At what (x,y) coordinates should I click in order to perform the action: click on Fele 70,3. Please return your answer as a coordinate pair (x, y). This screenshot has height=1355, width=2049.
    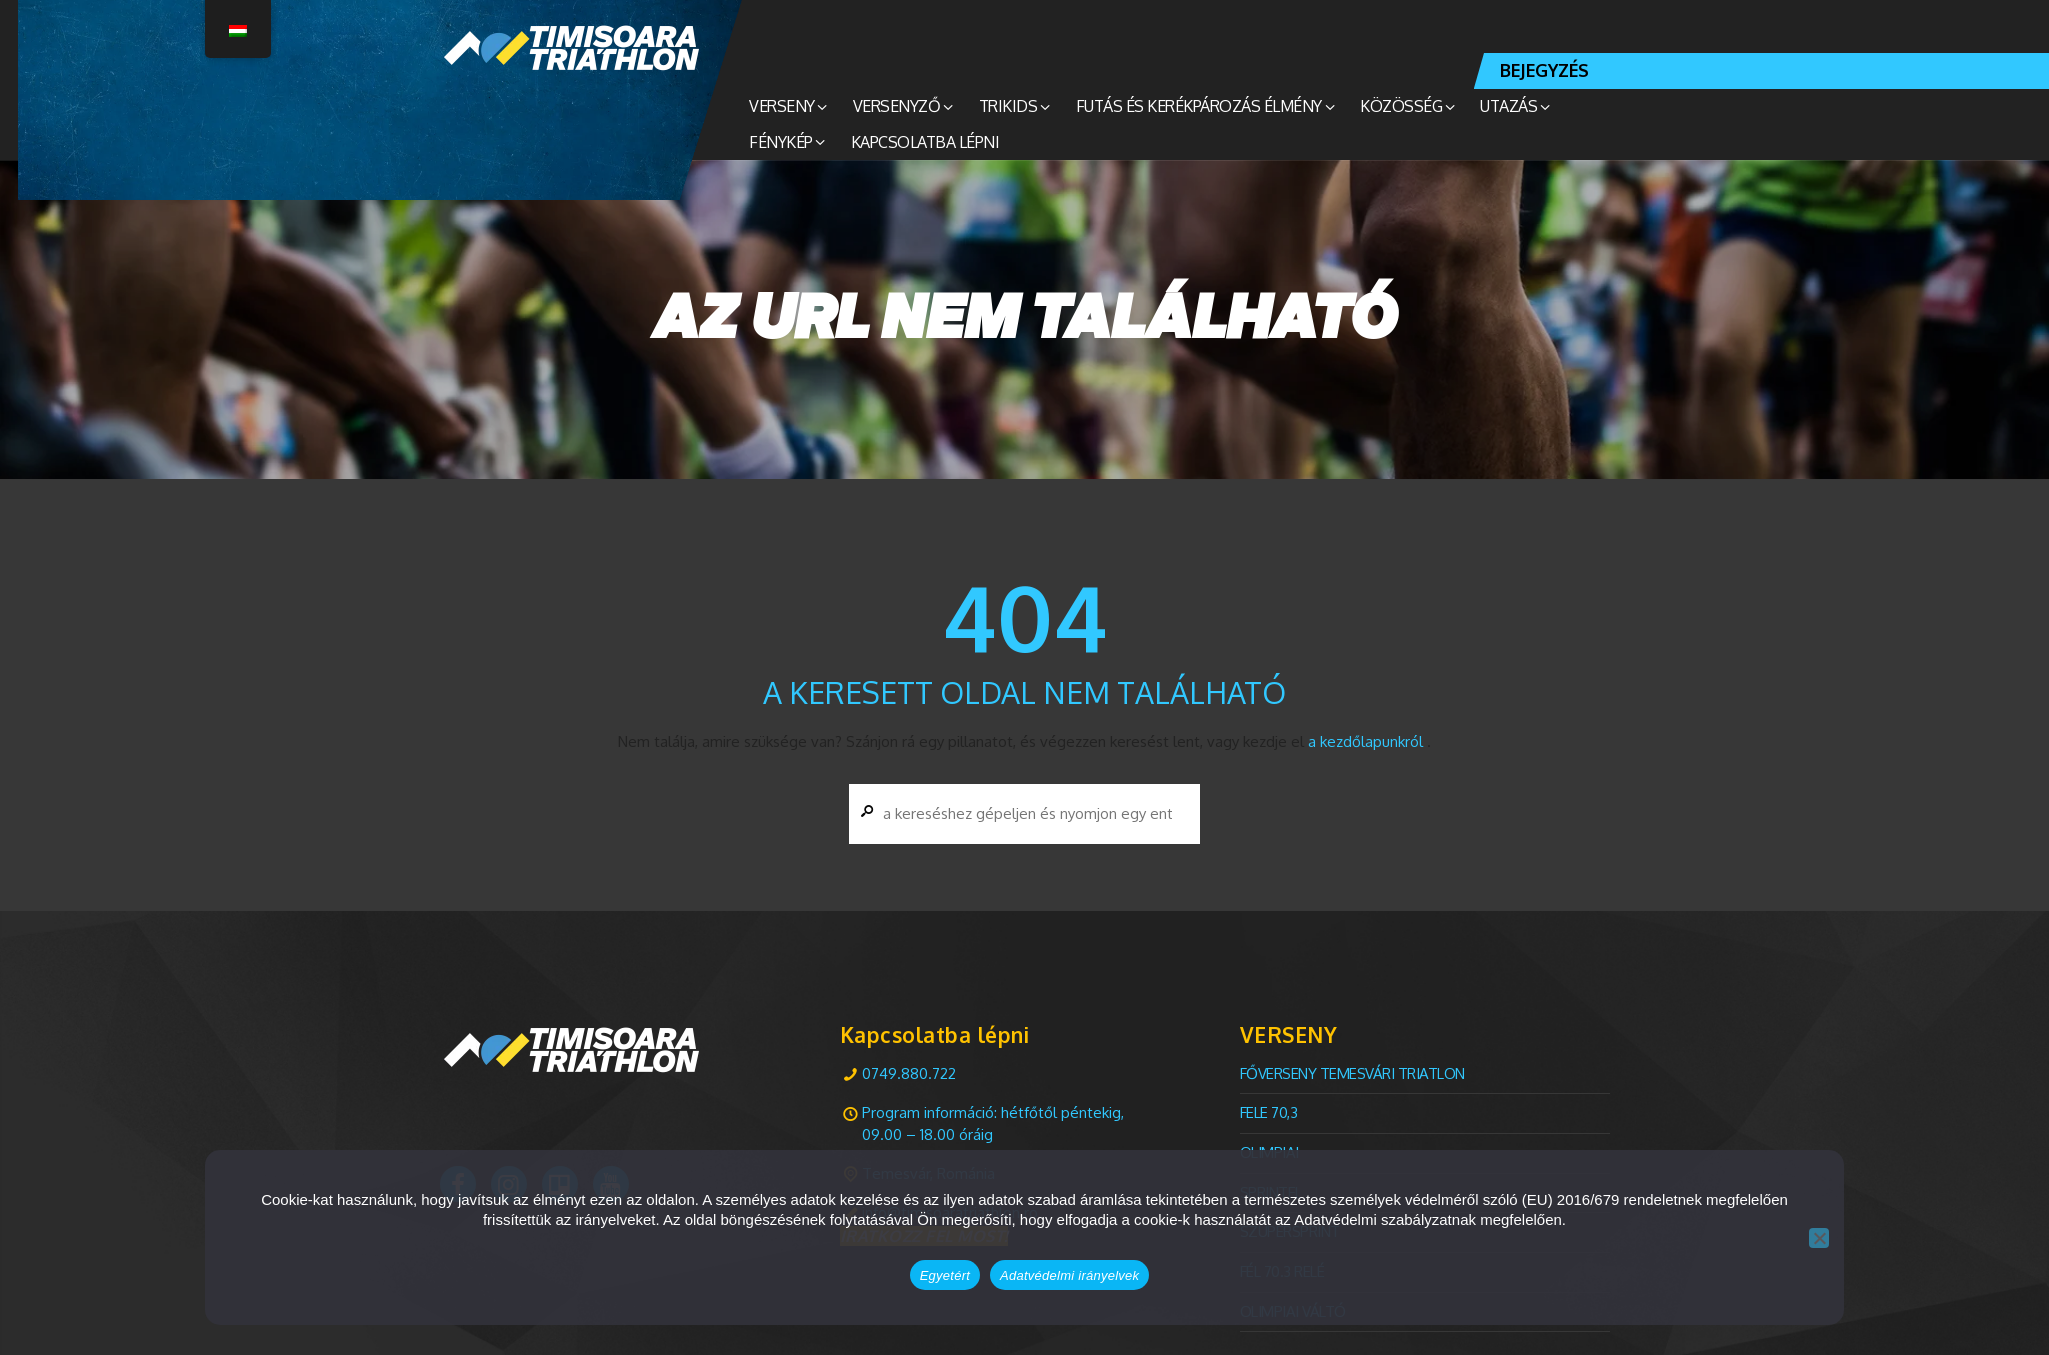
    Looking at the image, I should click on (1269, 1112).